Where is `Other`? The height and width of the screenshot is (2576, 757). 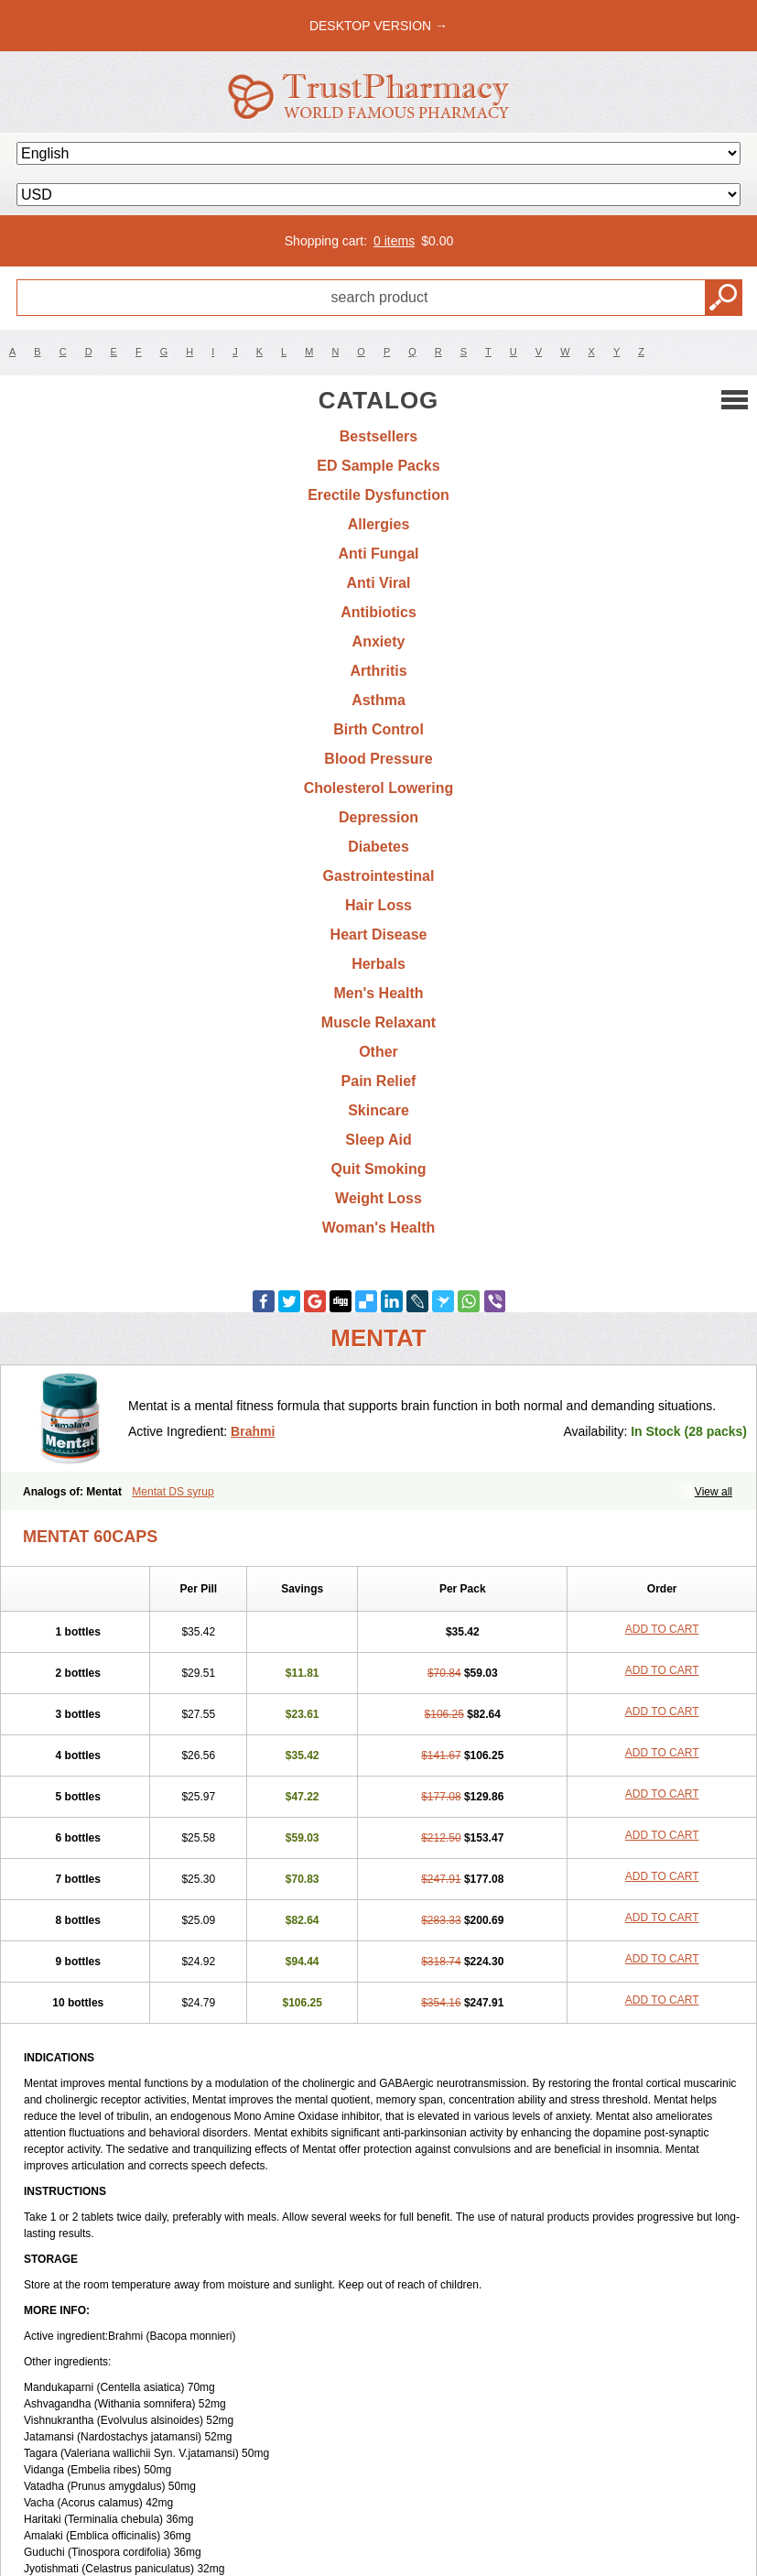 Other is located at coordinates (378, 1052).